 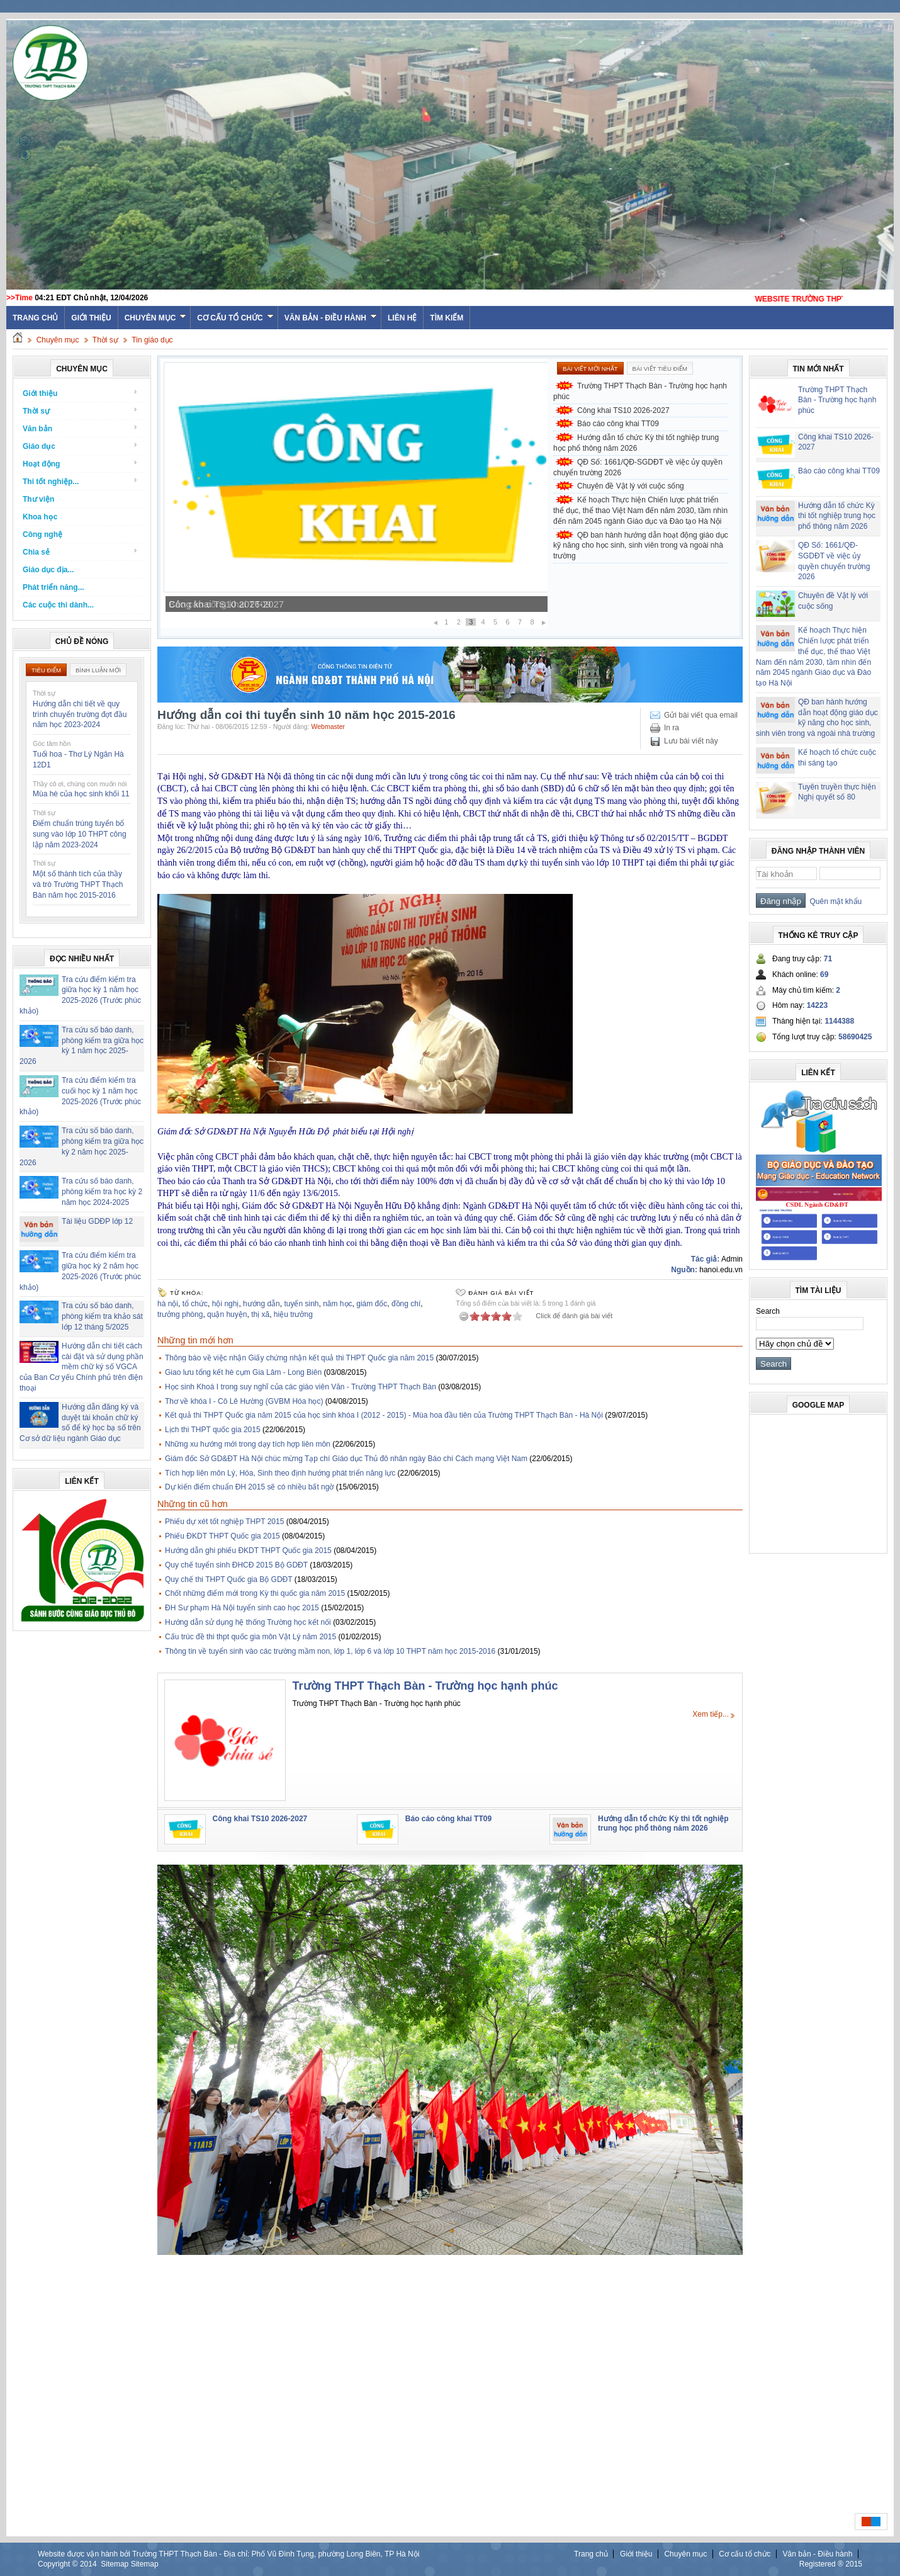 What do you see at coordinates (834, 901) in the screenshot?
I see `Quên mật khẩu` at bounding box center [834, 901].